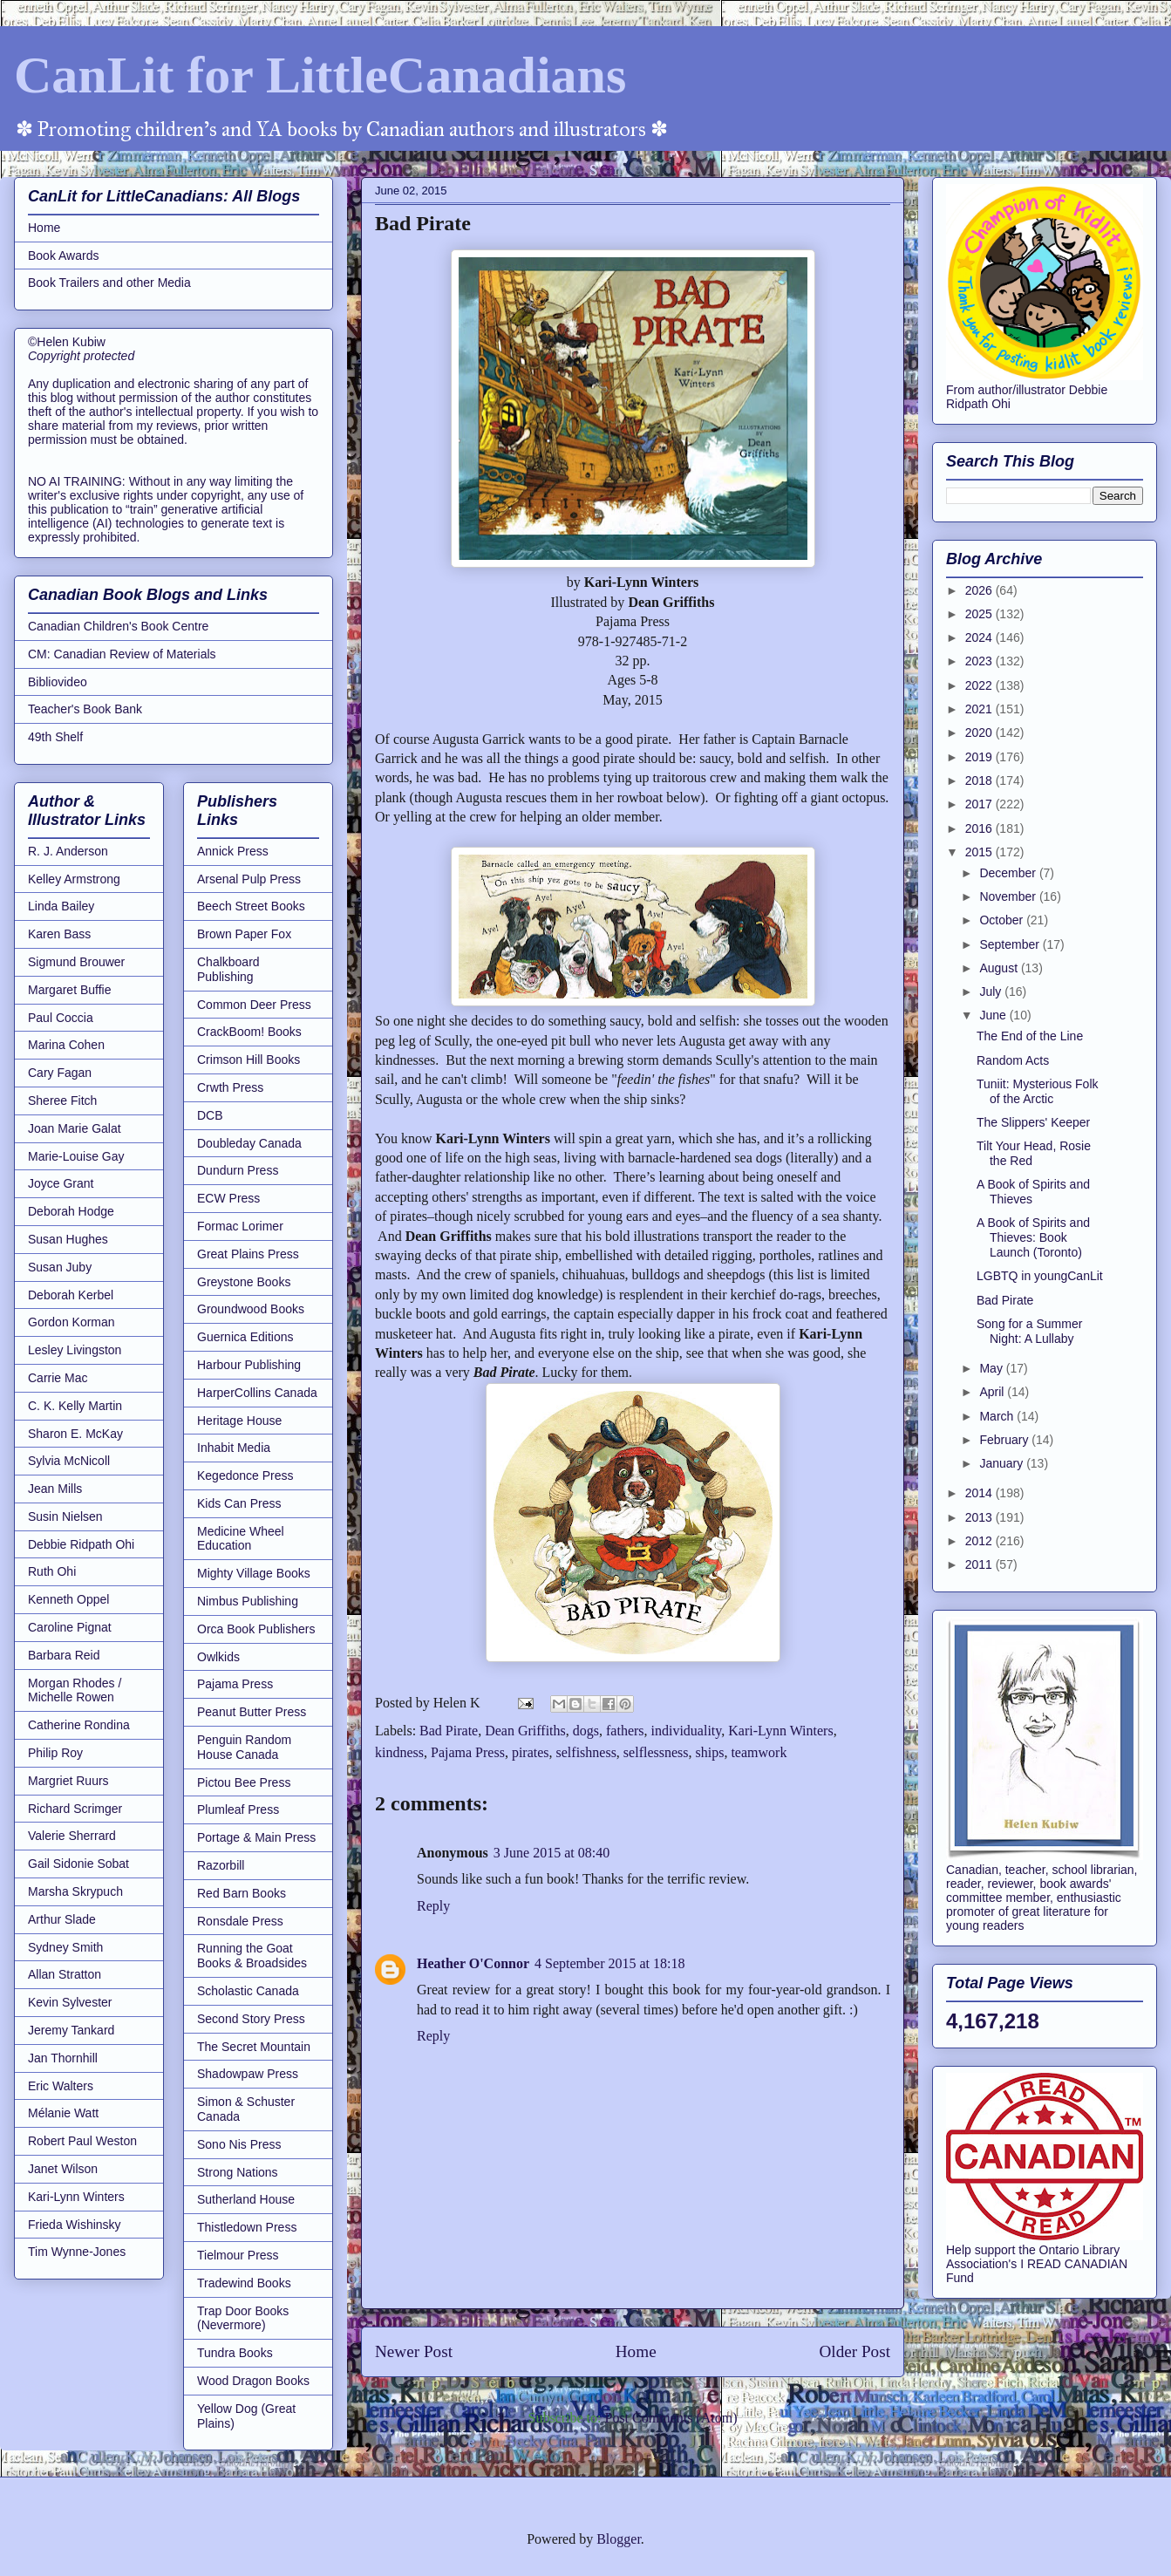 The width and height of the screenshot is (1171, 2576). Describe the element at coordinates (76, 1156) in the screenshot. I see `Marie-Louise Gay` at that location.